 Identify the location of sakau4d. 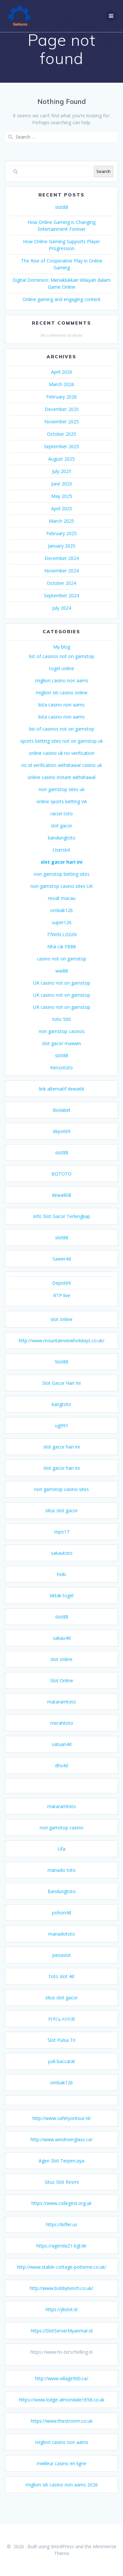
(62, 1649).